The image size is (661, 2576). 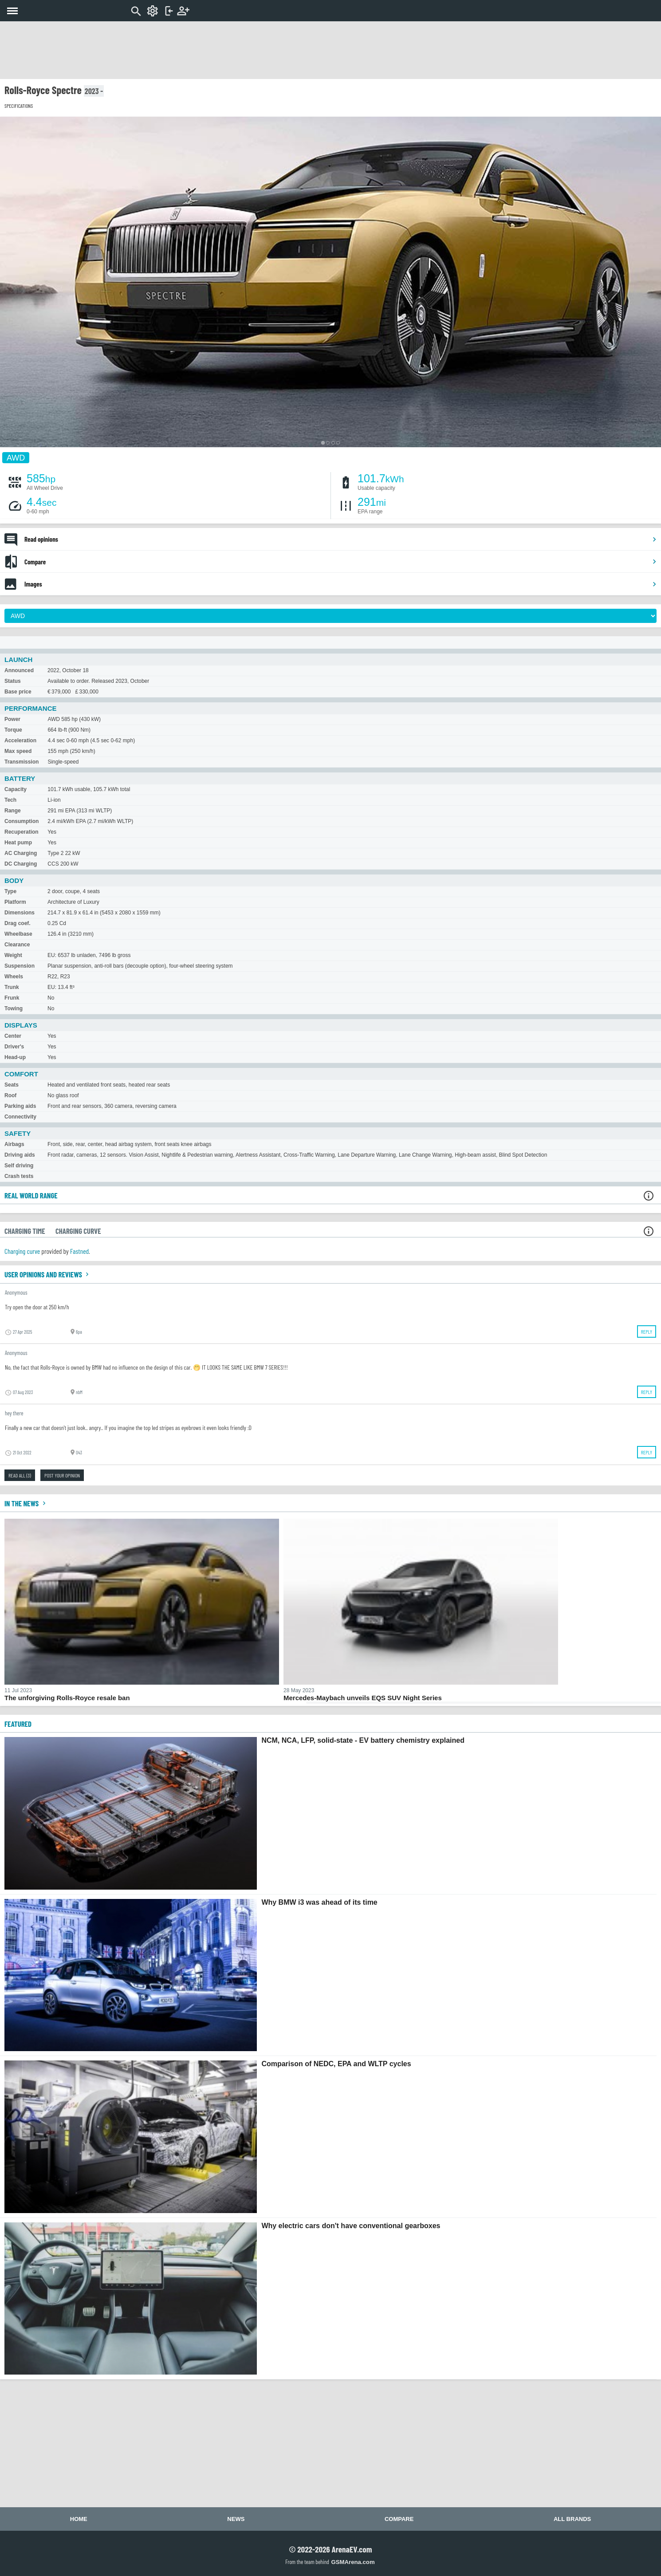 I want to click on Announced, so click(x=19, y=670).